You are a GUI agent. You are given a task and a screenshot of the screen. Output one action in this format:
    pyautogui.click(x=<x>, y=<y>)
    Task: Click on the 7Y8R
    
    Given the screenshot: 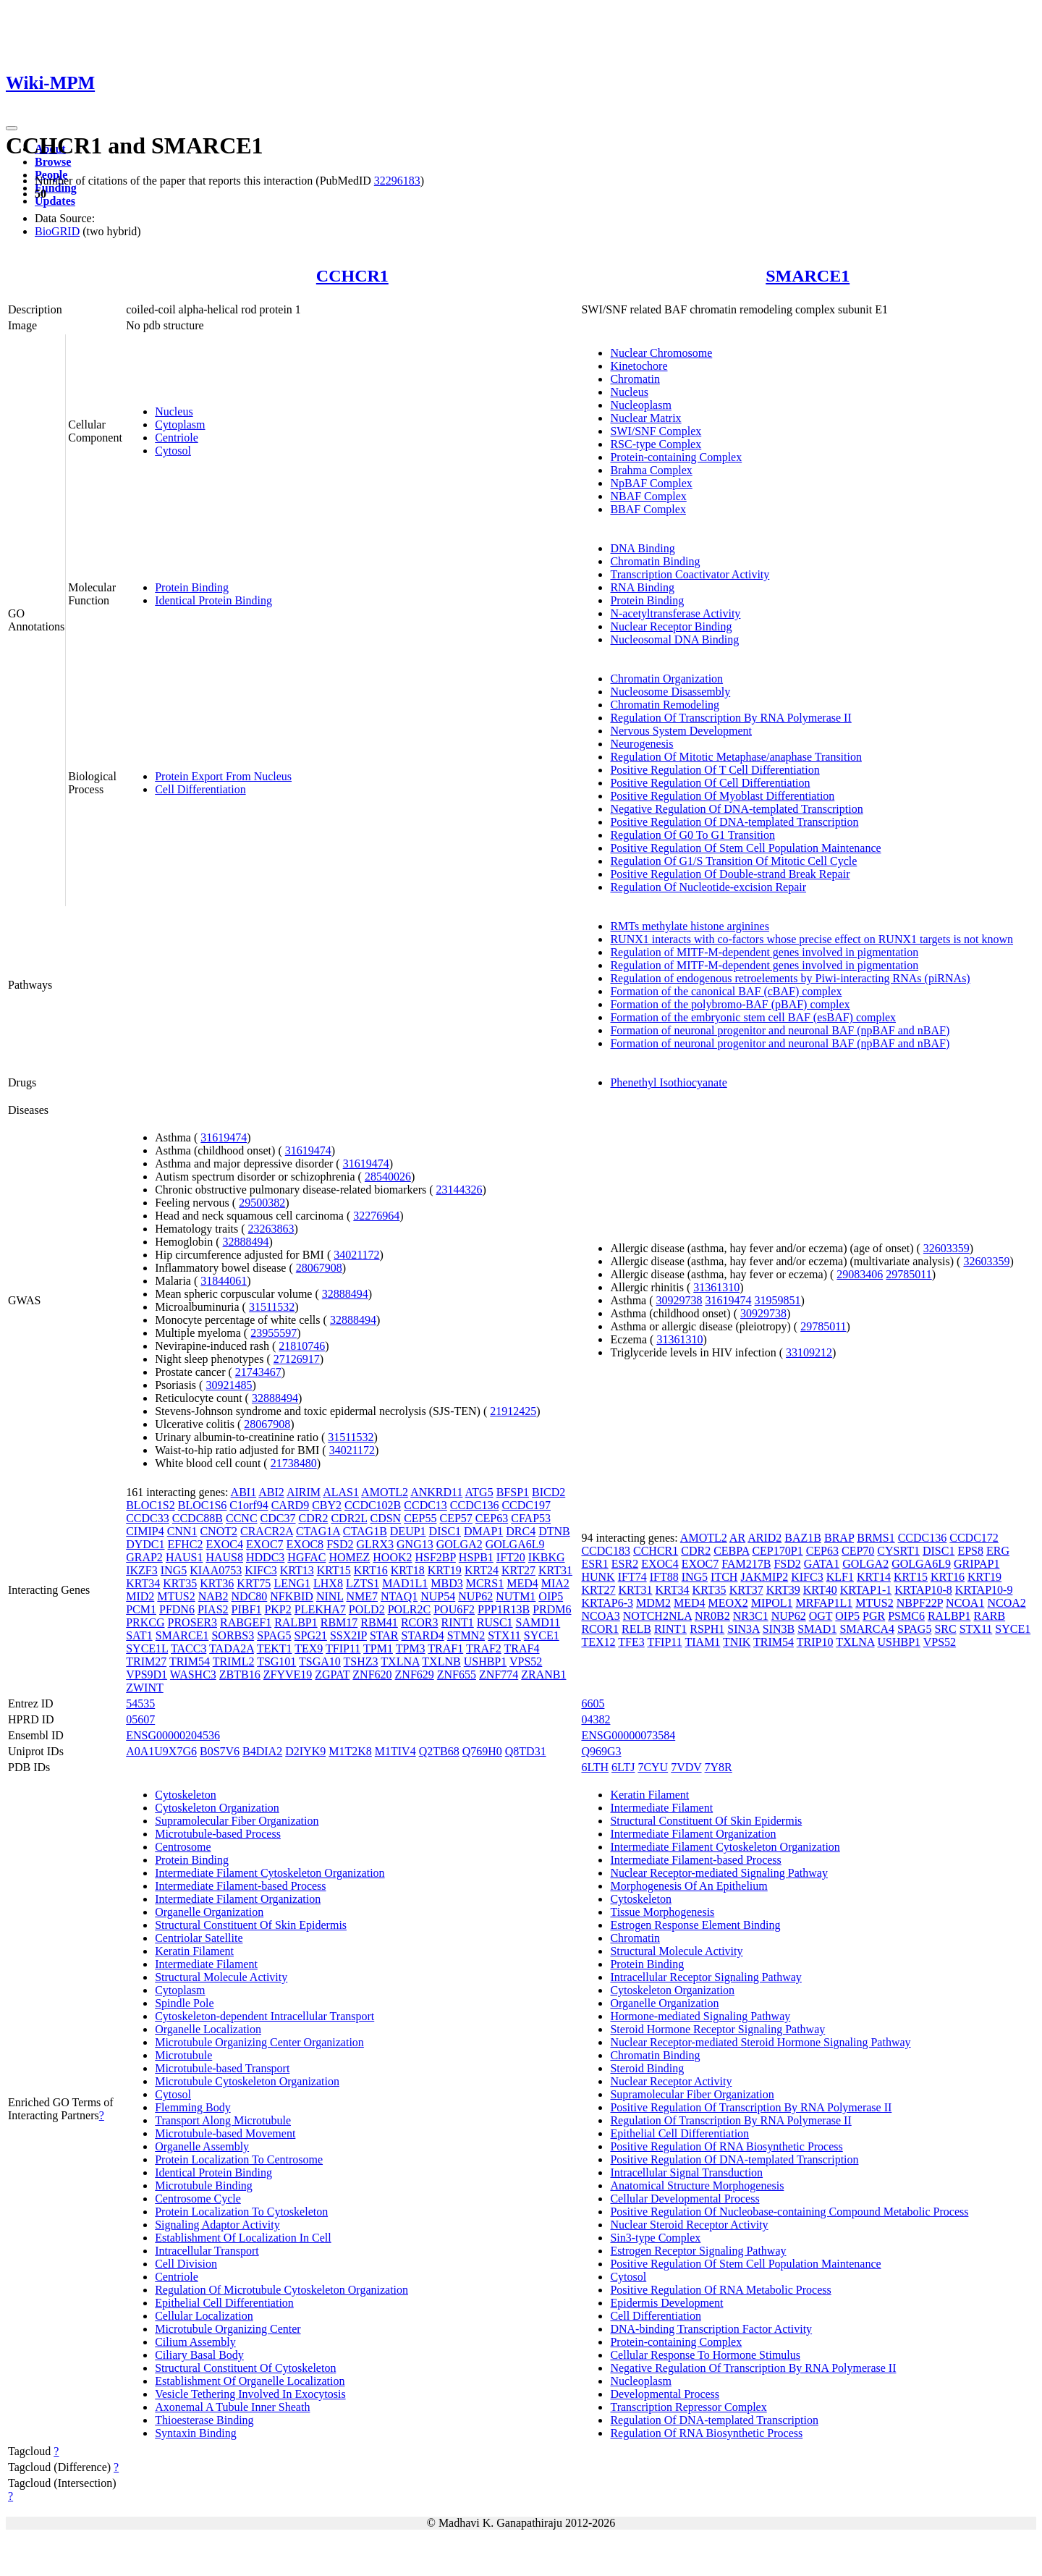 What is the action you would take?
    pyautogui.click(x=718, y=1767)
    